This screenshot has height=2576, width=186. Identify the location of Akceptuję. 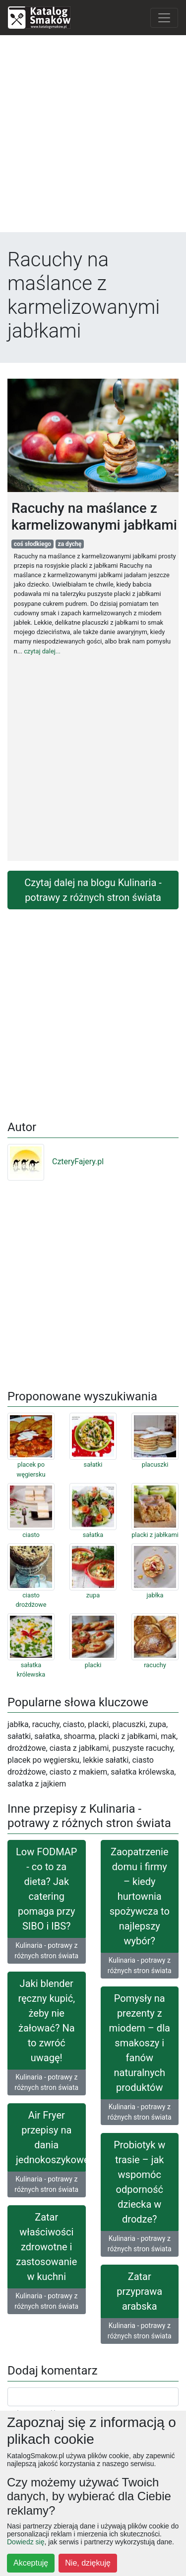
(30, 2563).